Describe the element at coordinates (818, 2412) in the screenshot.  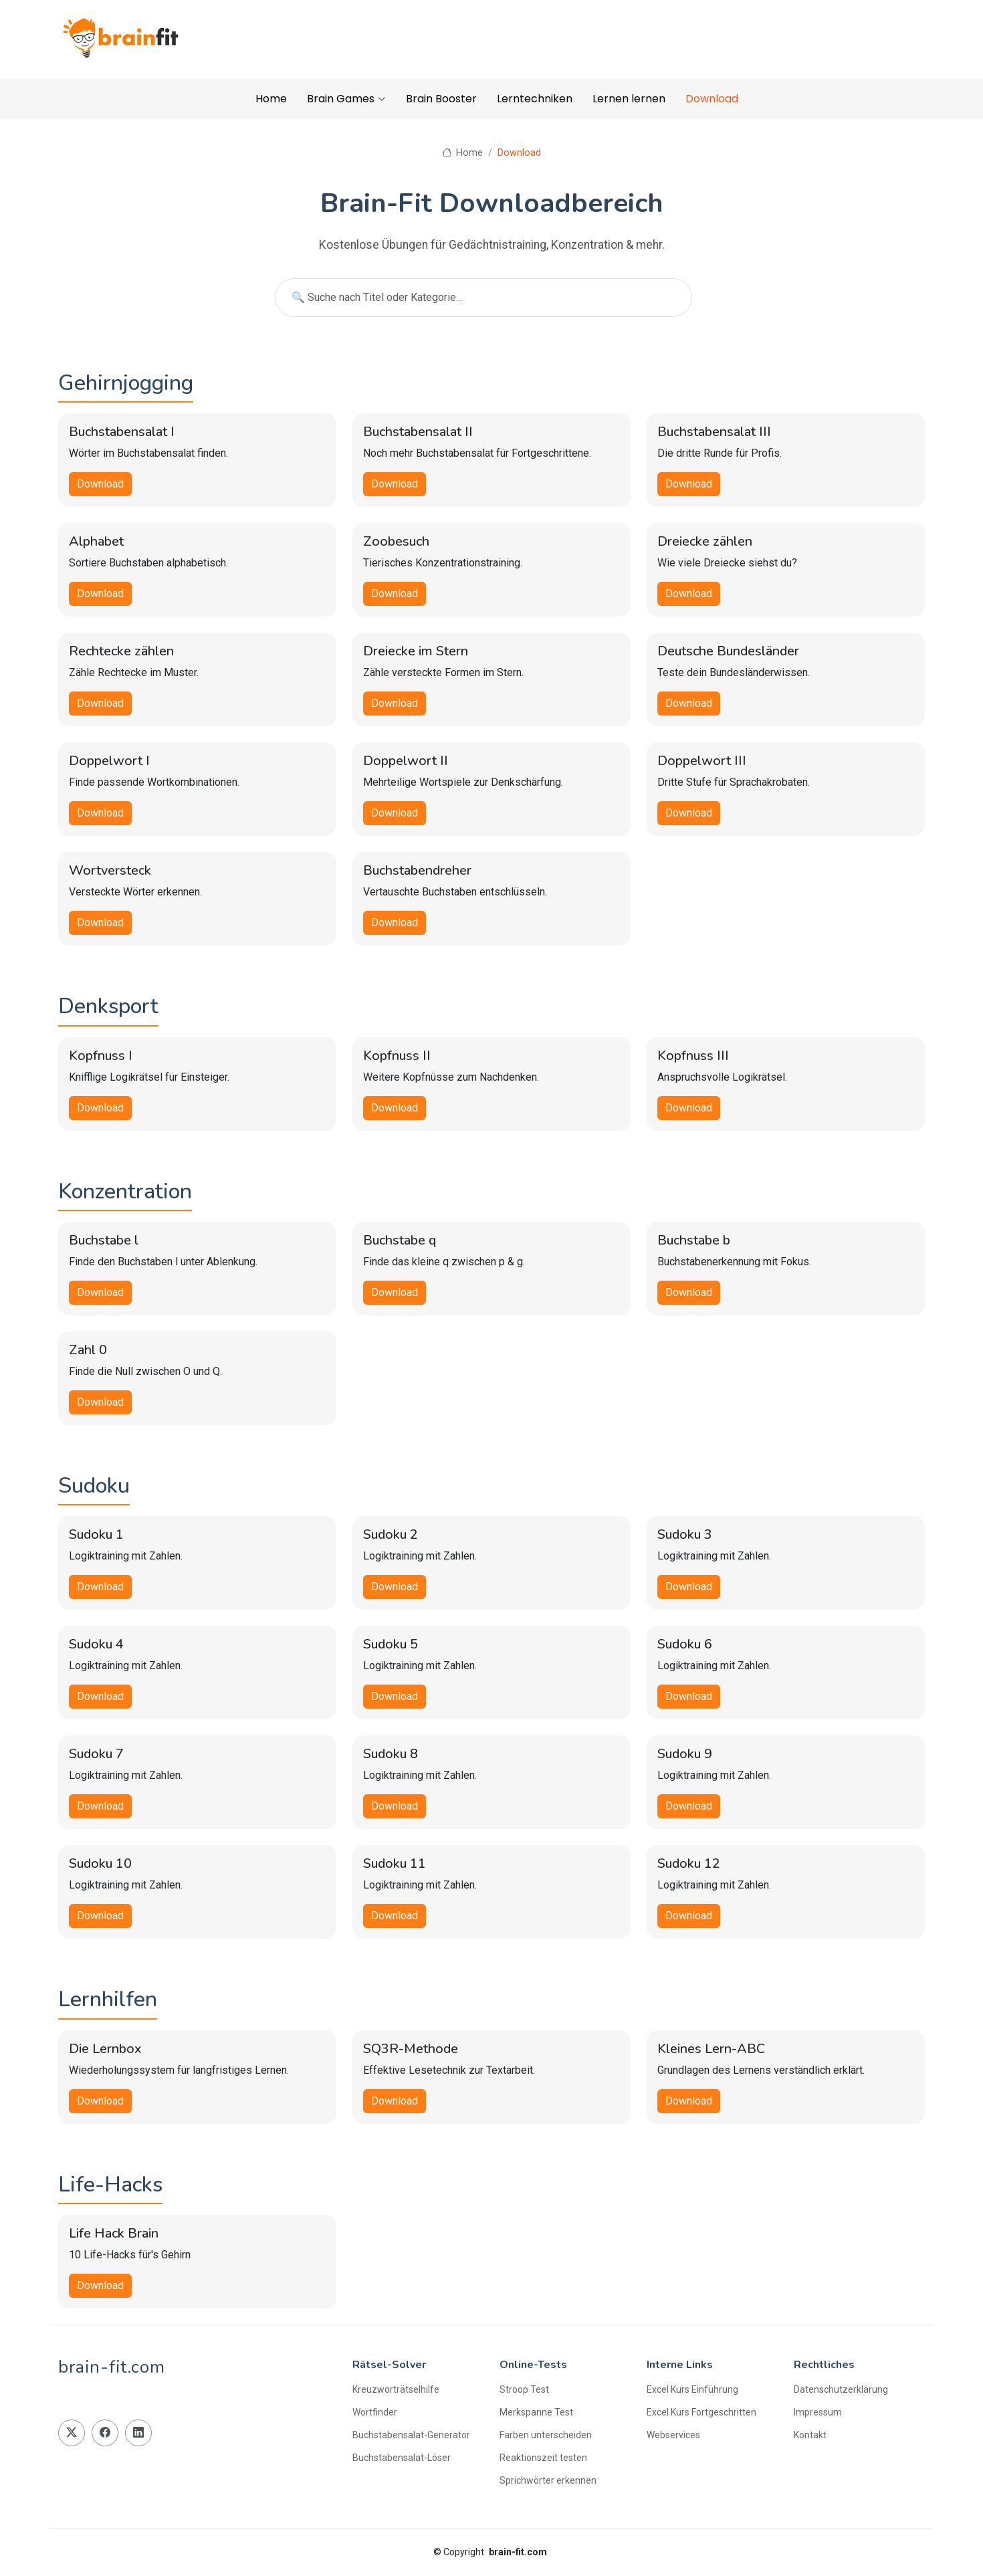
I see `Impressum` at that location.